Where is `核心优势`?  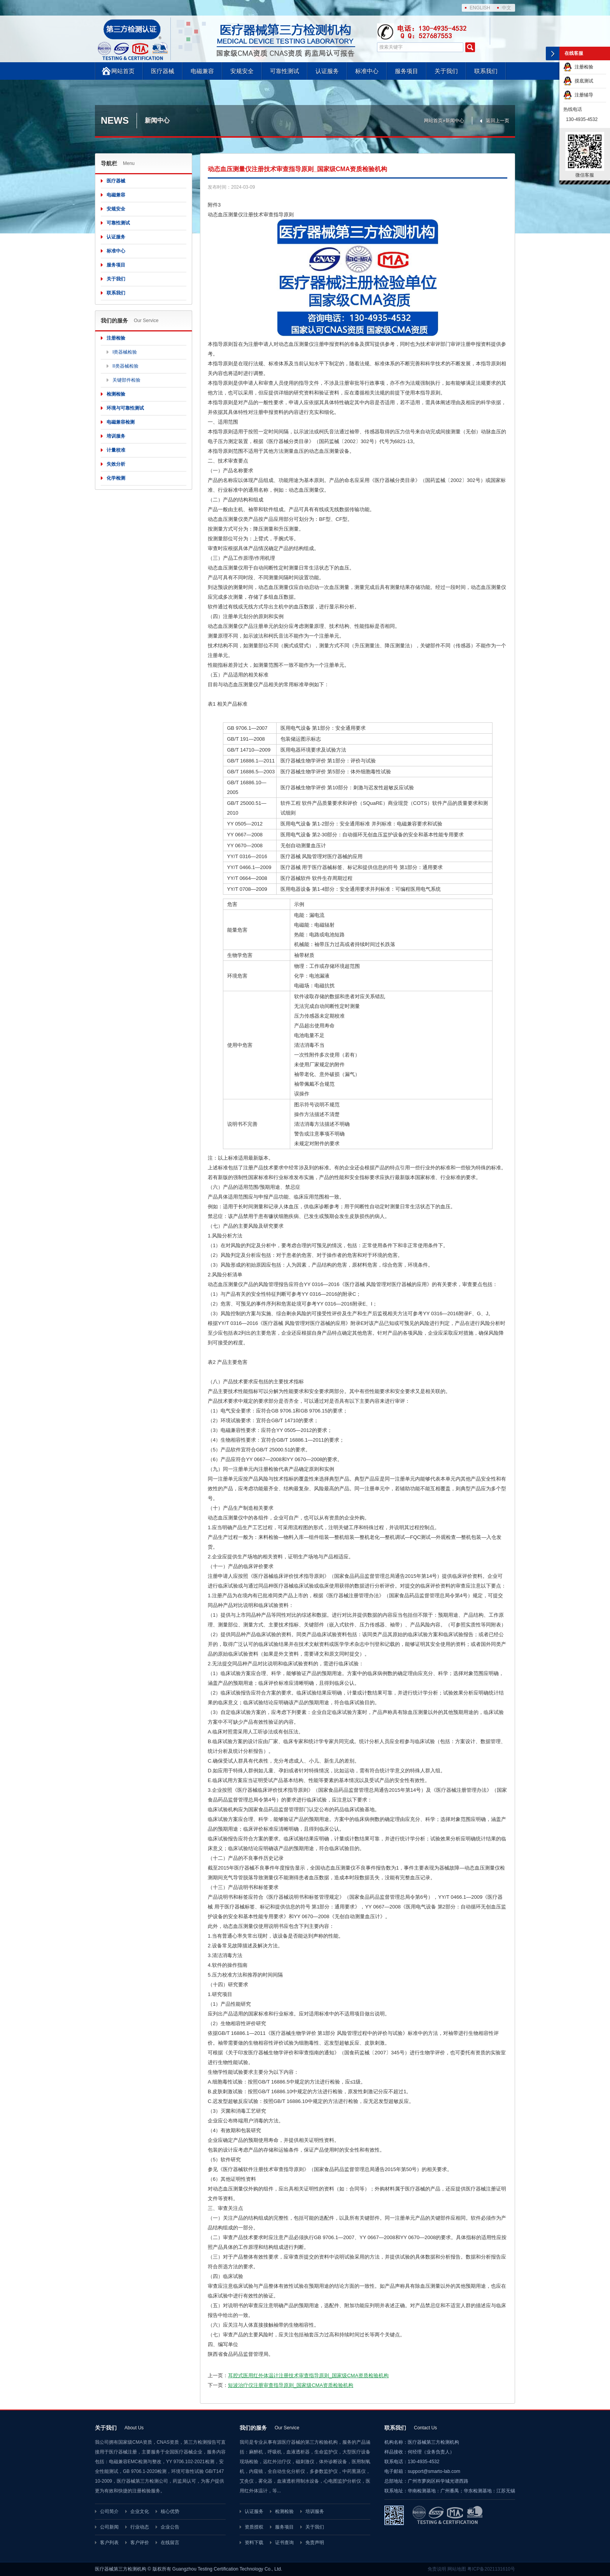
核心优势 is located at coordinates (170, 2511).